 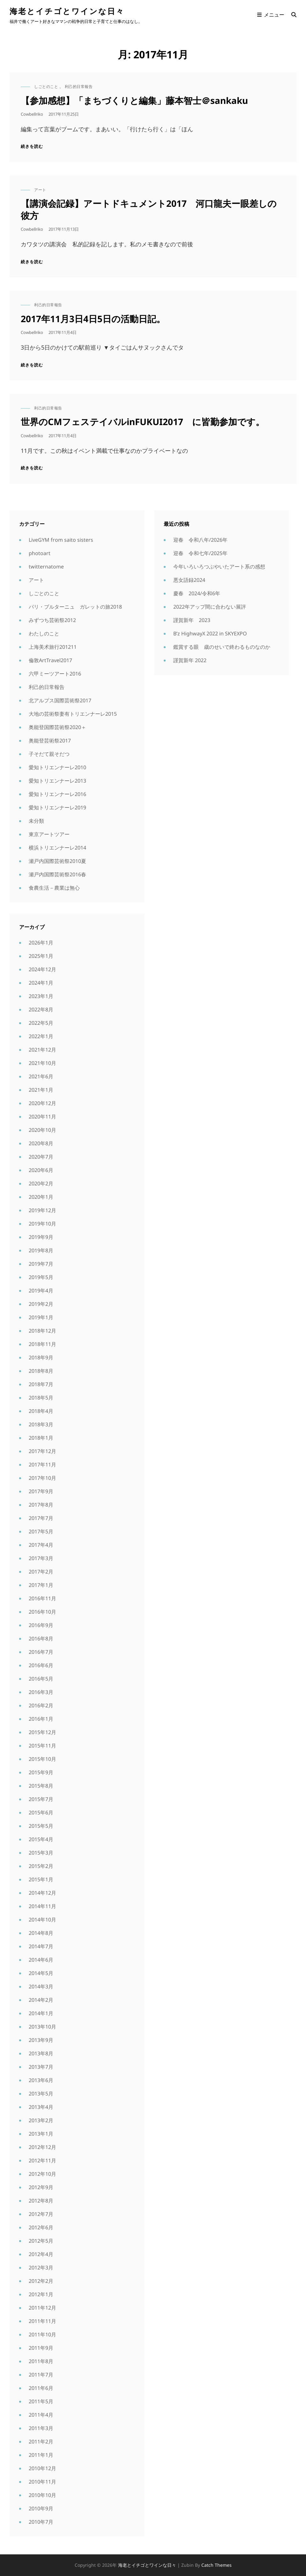 What do you see at coordinates (41, 1303) in the screenshot?
I see `2019年2月` at bounding box center [41, 1303].